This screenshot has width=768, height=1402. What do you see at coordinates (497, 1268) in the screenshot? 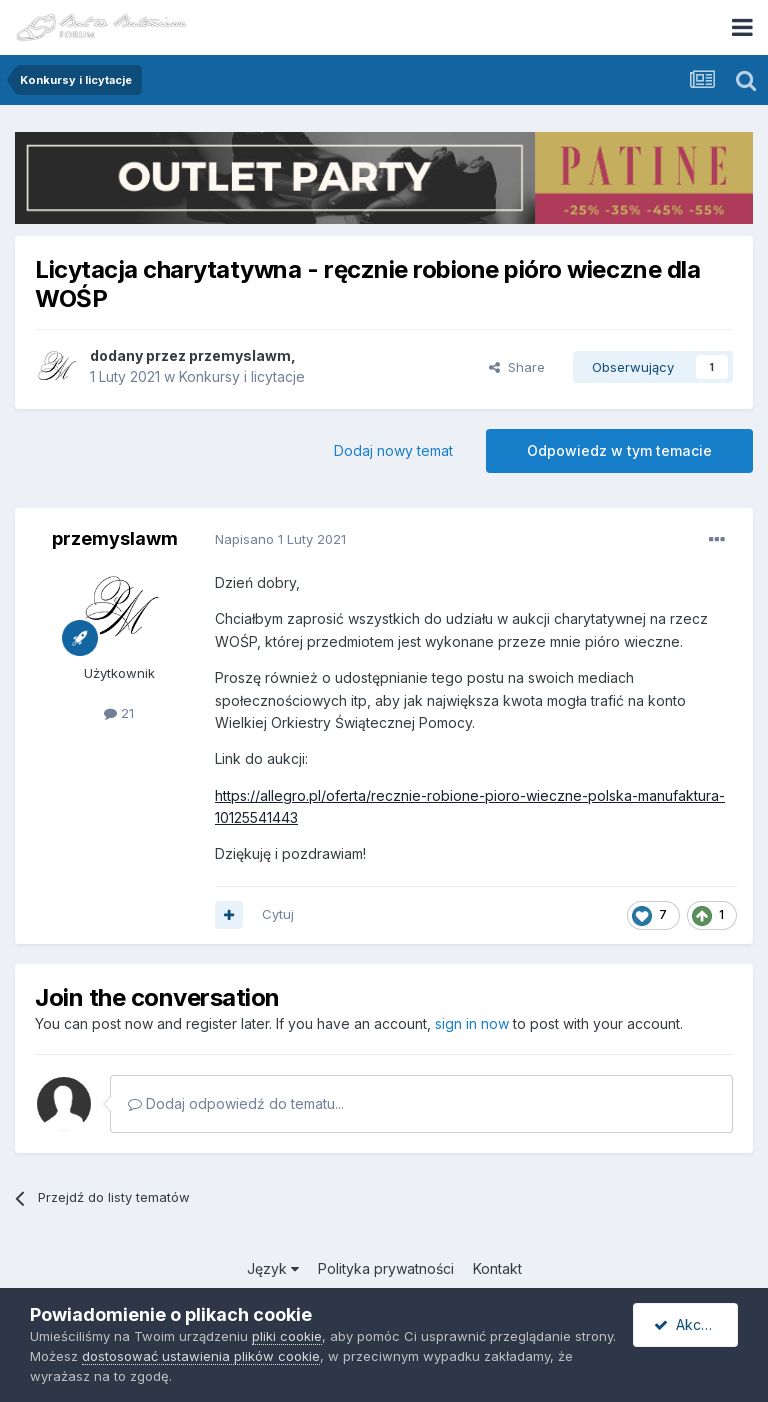
I see `Kontakt` at bounding box center [497, 1268].